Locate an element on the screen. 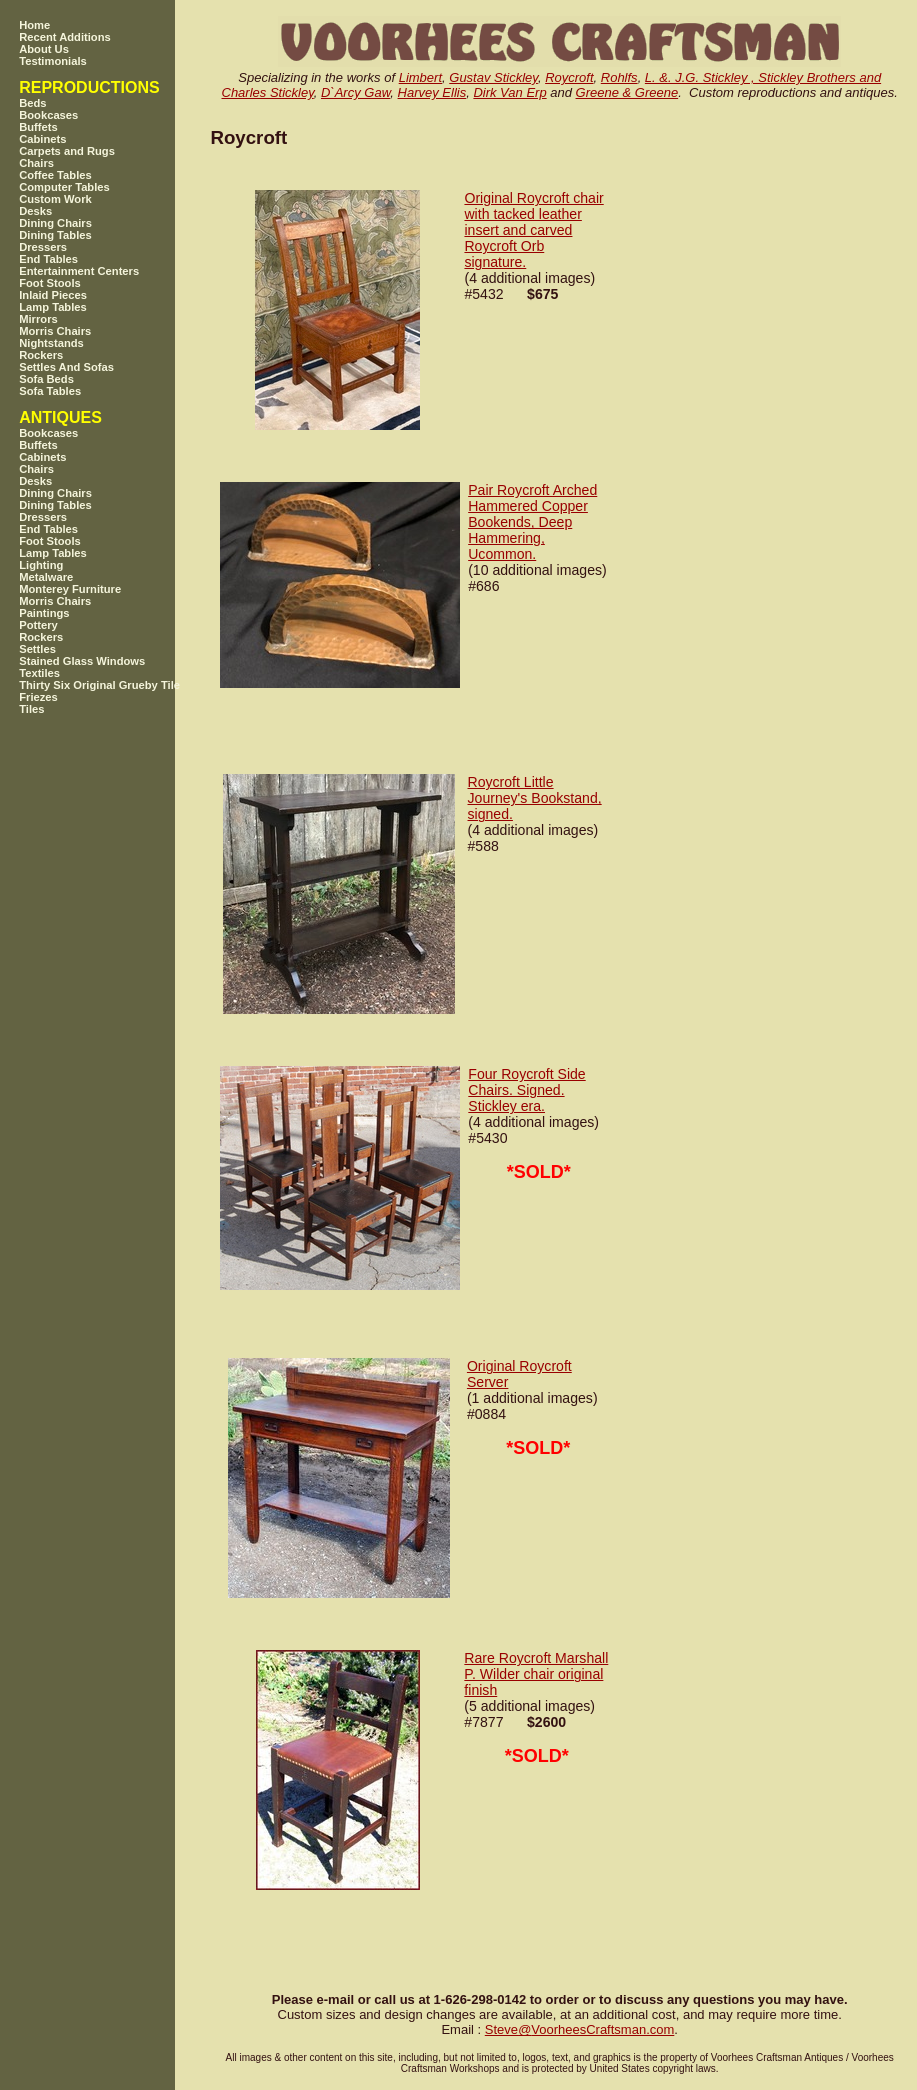 Image resolution: width=917 pixels, height=2090 pixels. SteveVoorheesCraftsman.com is located at coordinates (580, 2029).